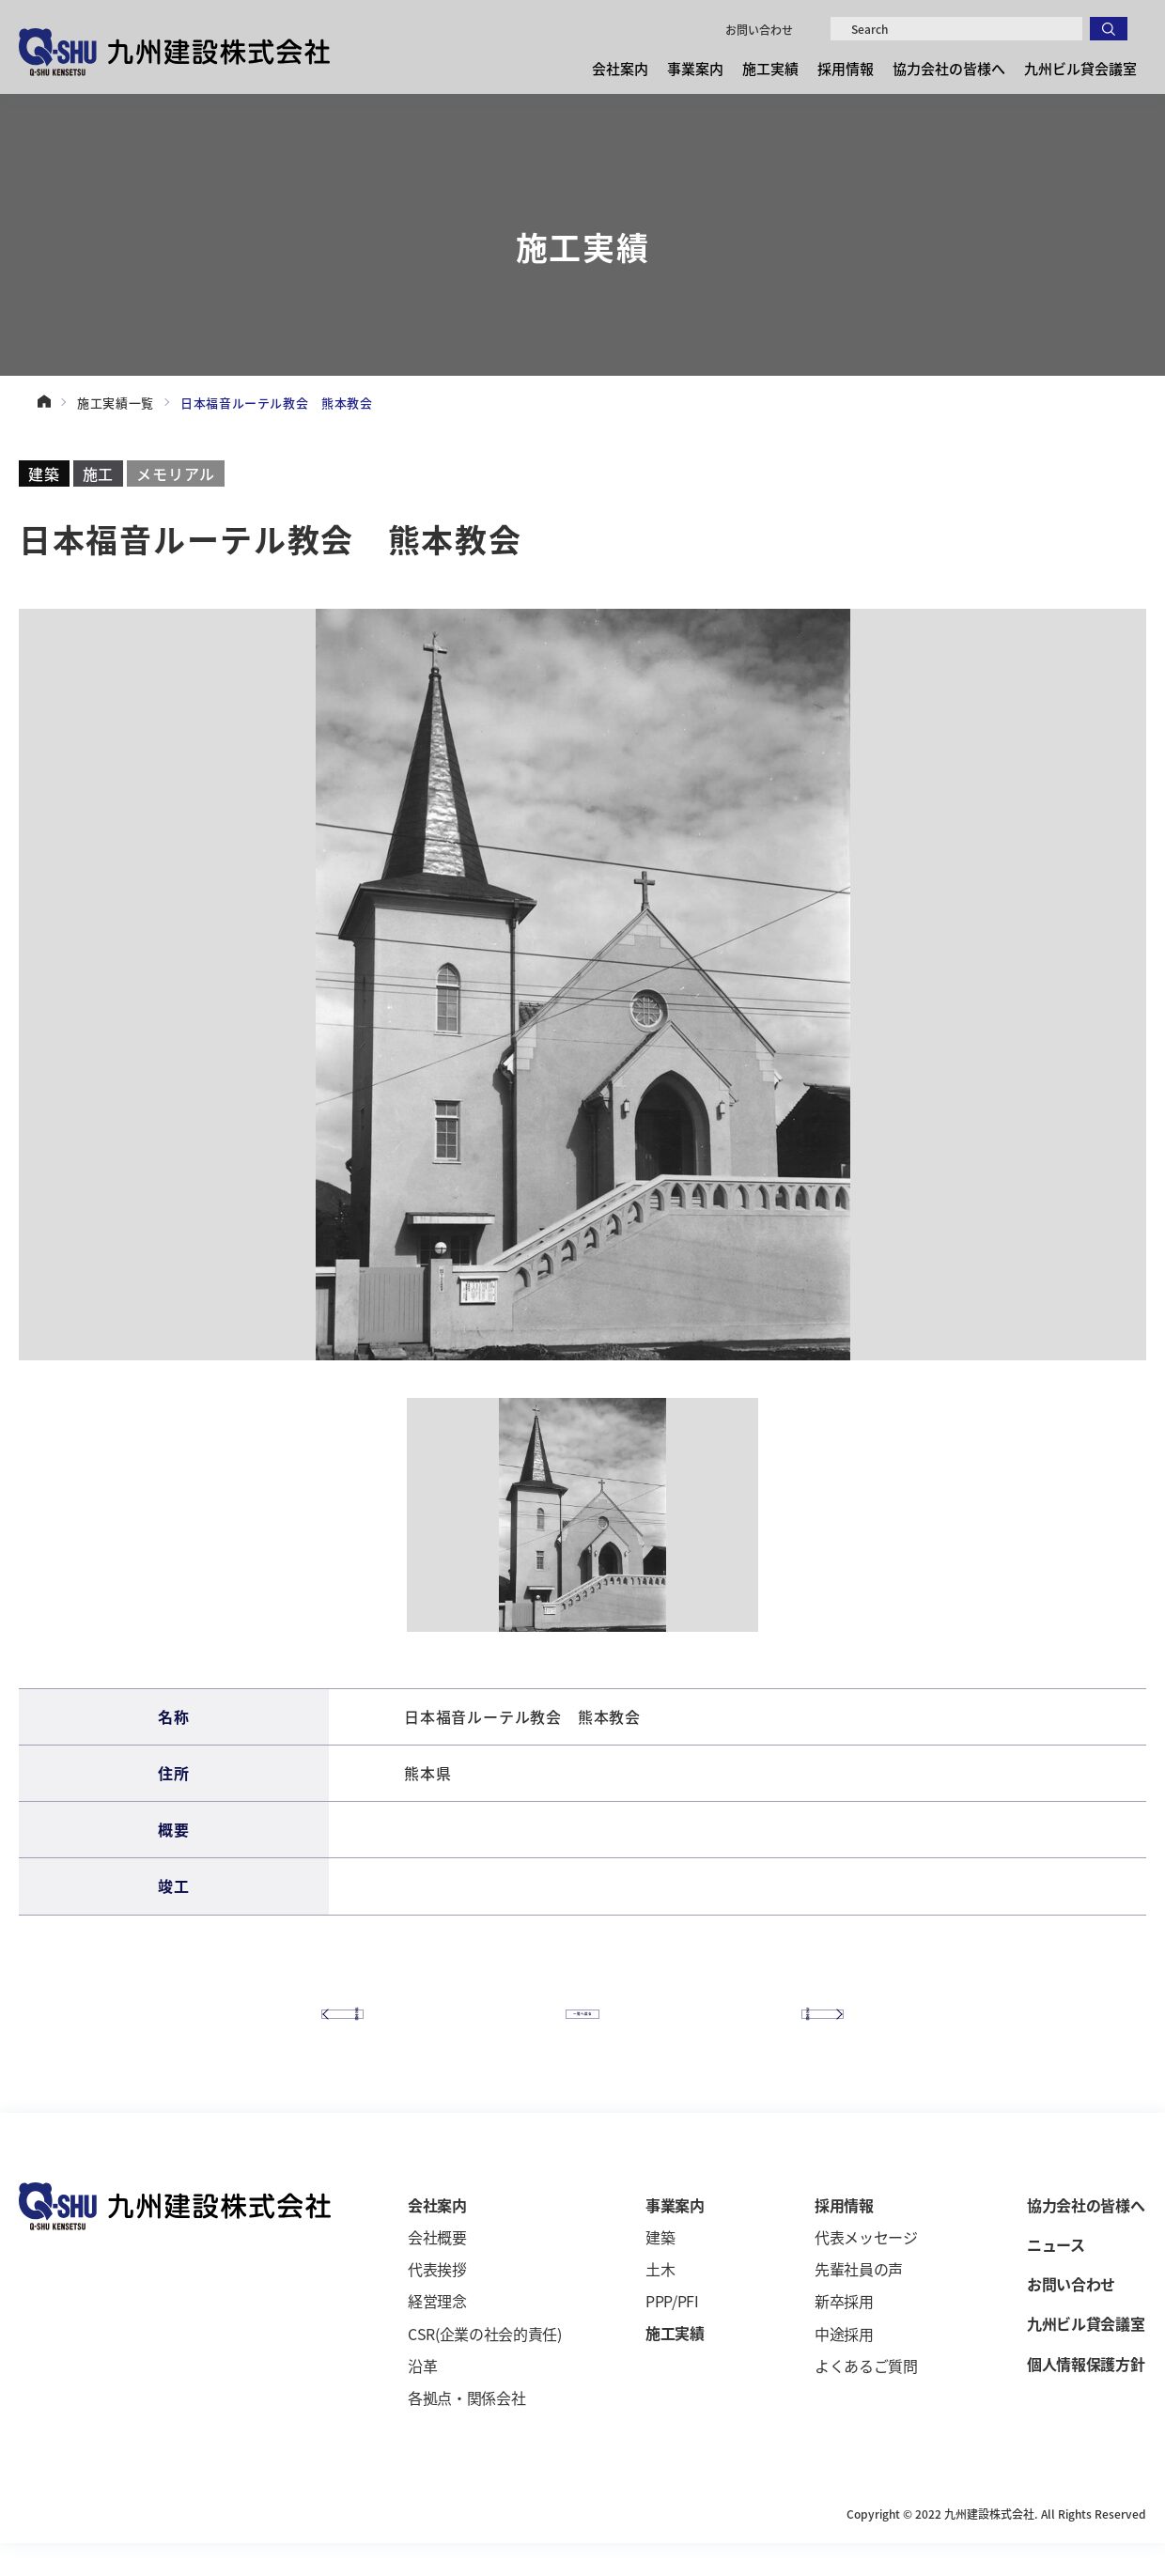 The width and height of the screenshot is (1165, 2576). What do you see at coordinates (866, 2399) in the screenshot?
I see `よくあるご質問` at bounding box center [866, 2399].